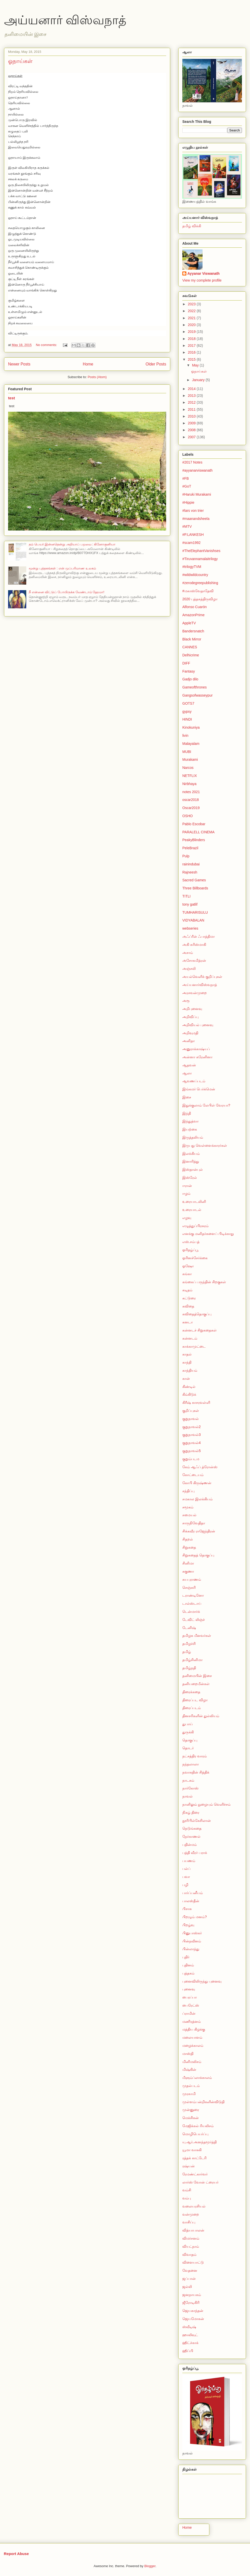 The image size is (250, 2576). I want to click on இந்தி, so click(186, 1113).